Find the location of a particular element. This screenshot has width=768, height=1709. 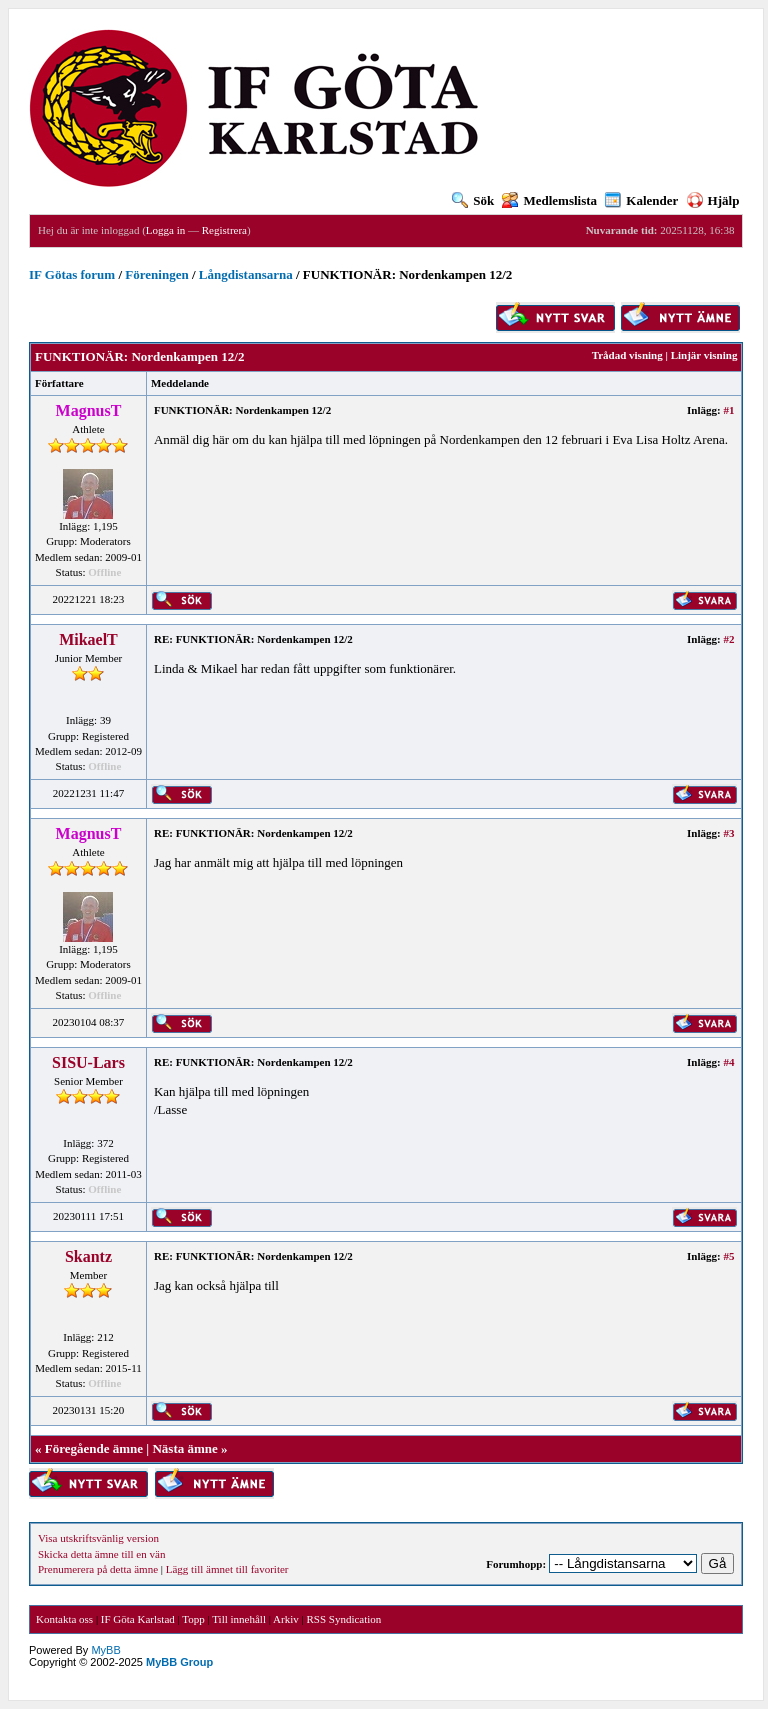

Föregående ämne is located at coordinates (94, 1448).